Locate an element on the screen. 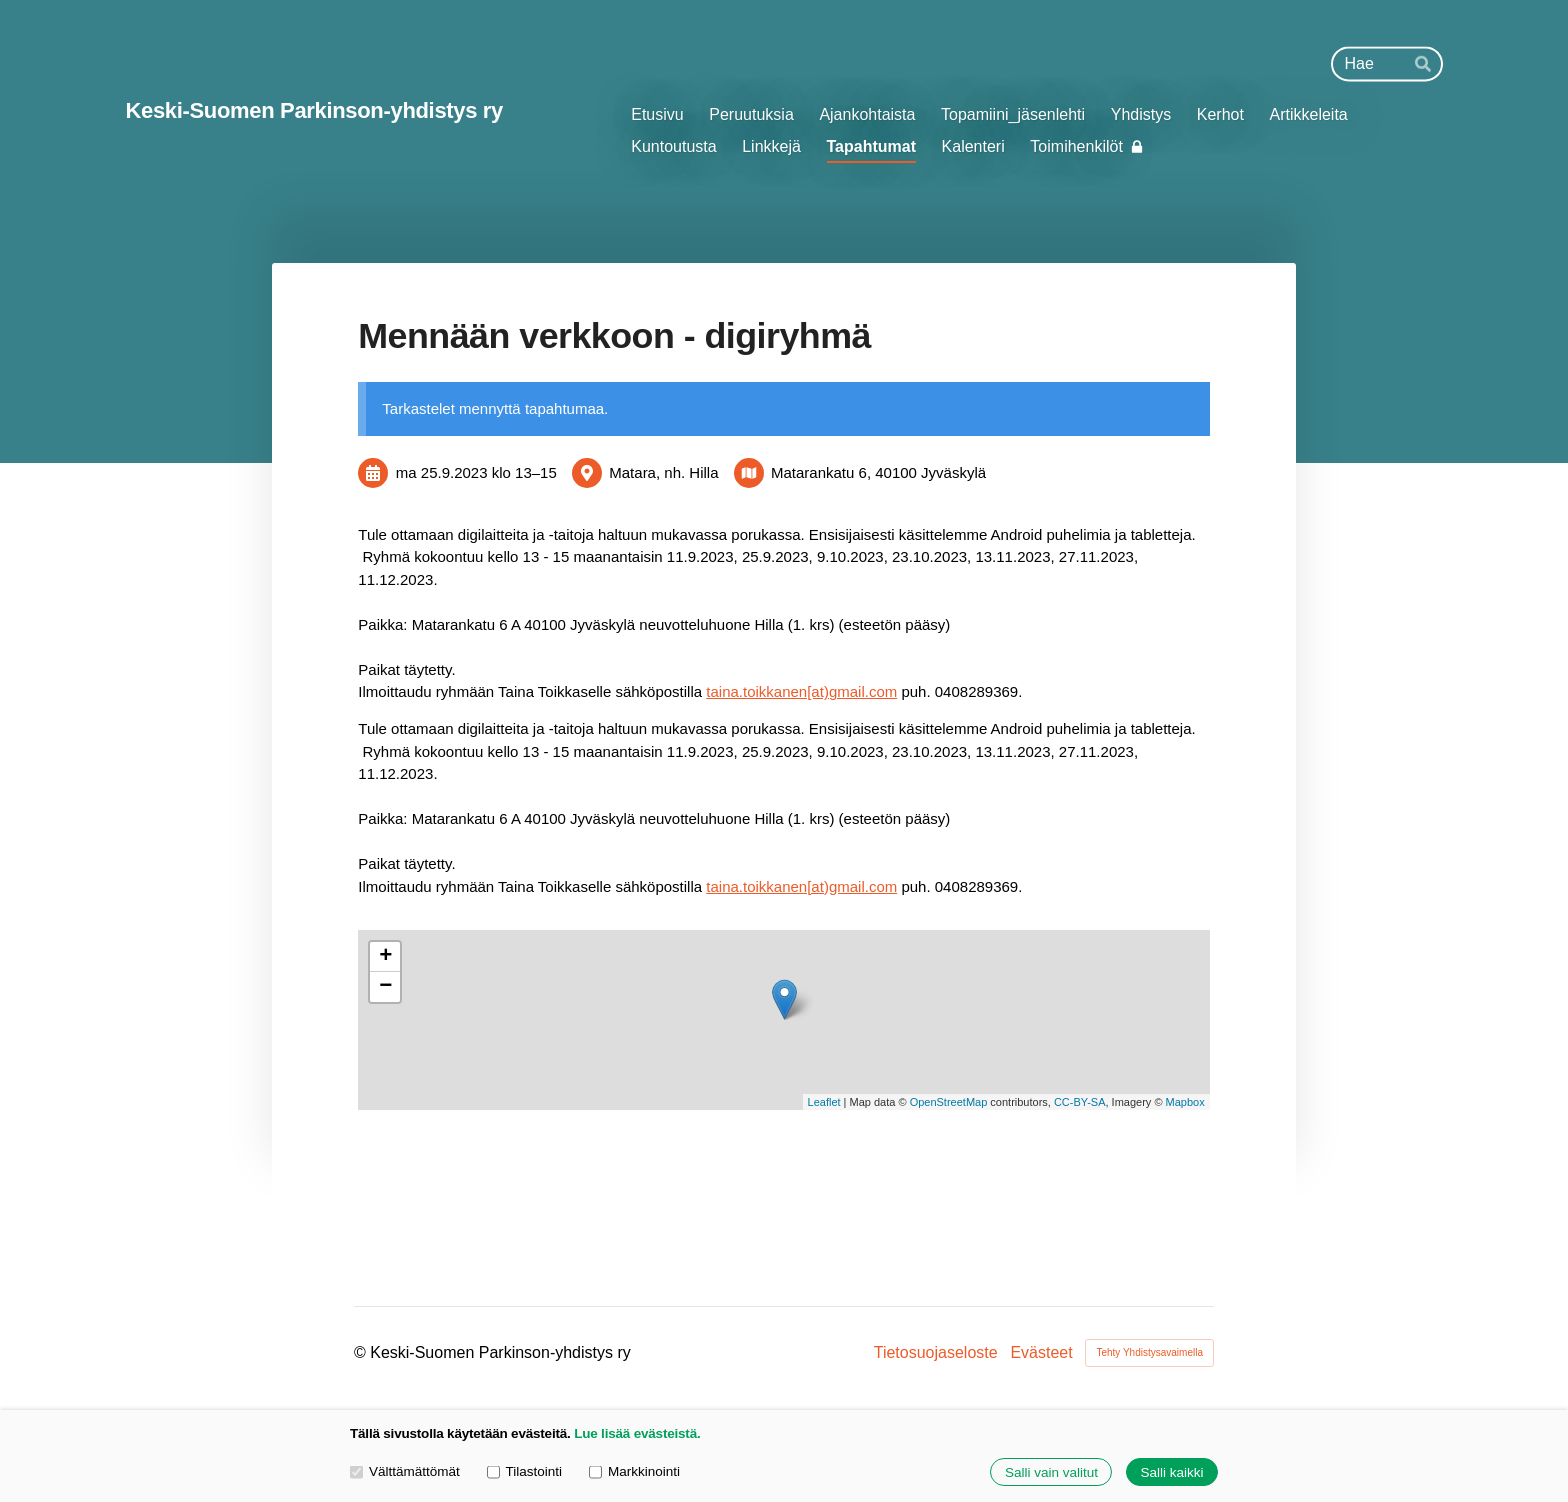 The height and width of the screenshot is (1502, 1568). Välttämättömät is located at coordinates (405, 1471).